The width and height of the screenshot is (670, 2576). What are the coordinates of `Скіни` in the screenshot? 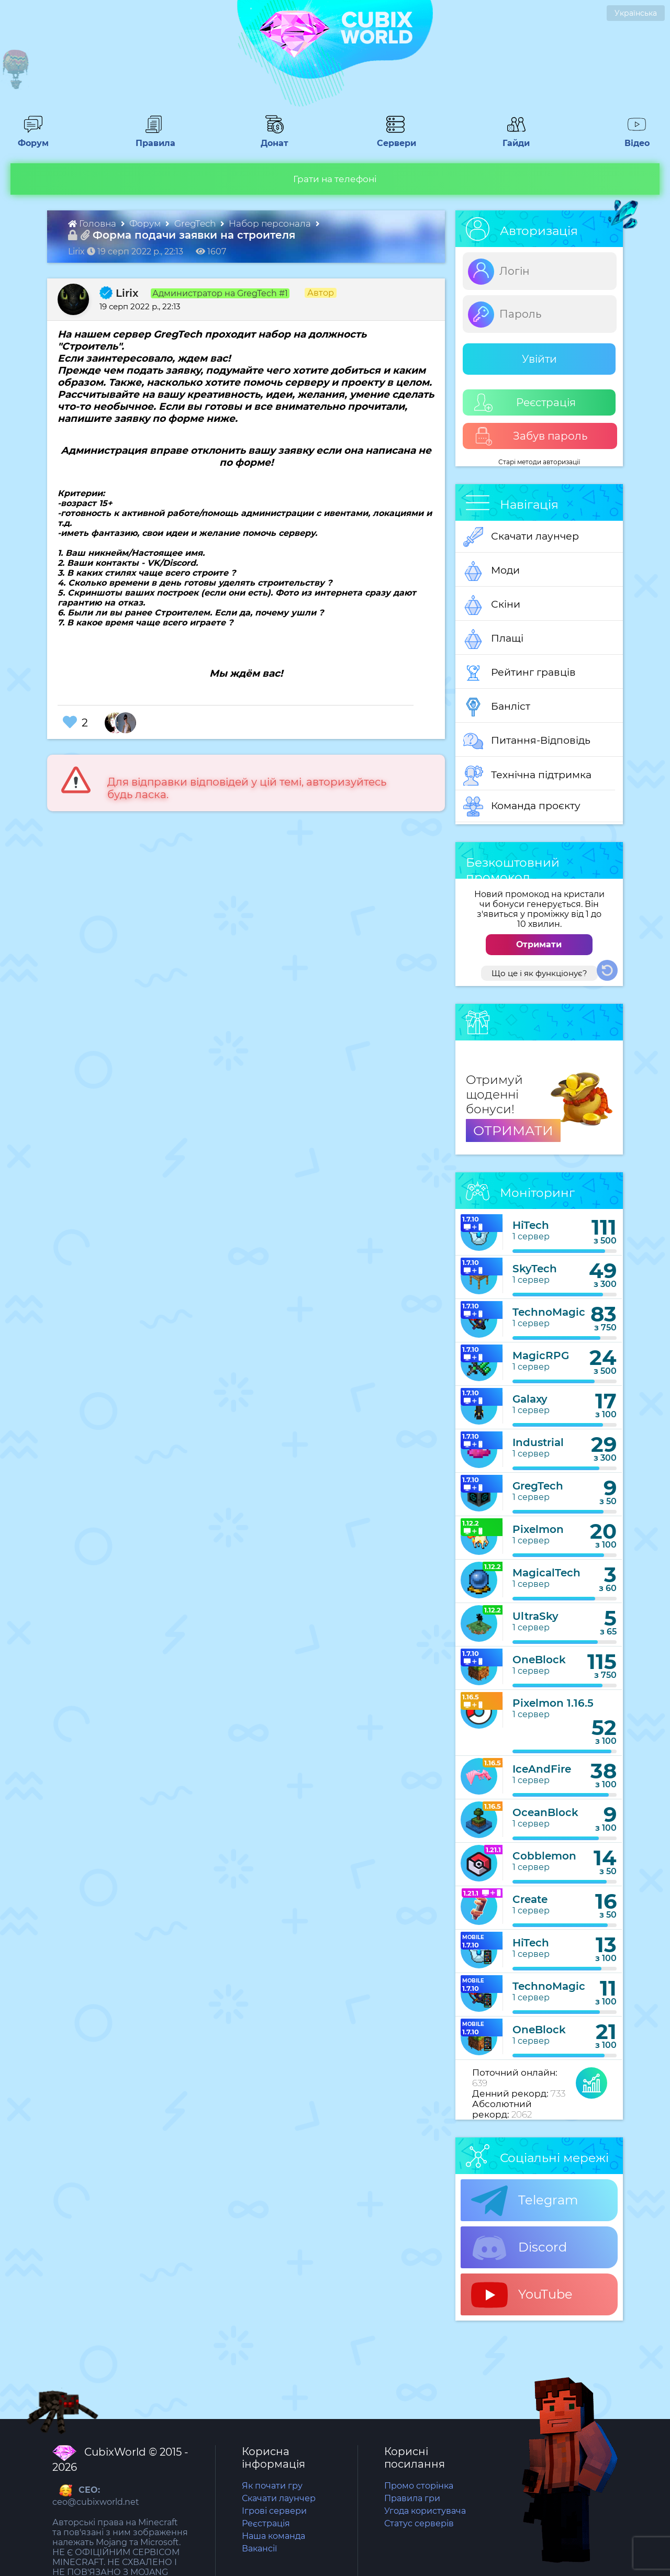 It's located at (491, 605).